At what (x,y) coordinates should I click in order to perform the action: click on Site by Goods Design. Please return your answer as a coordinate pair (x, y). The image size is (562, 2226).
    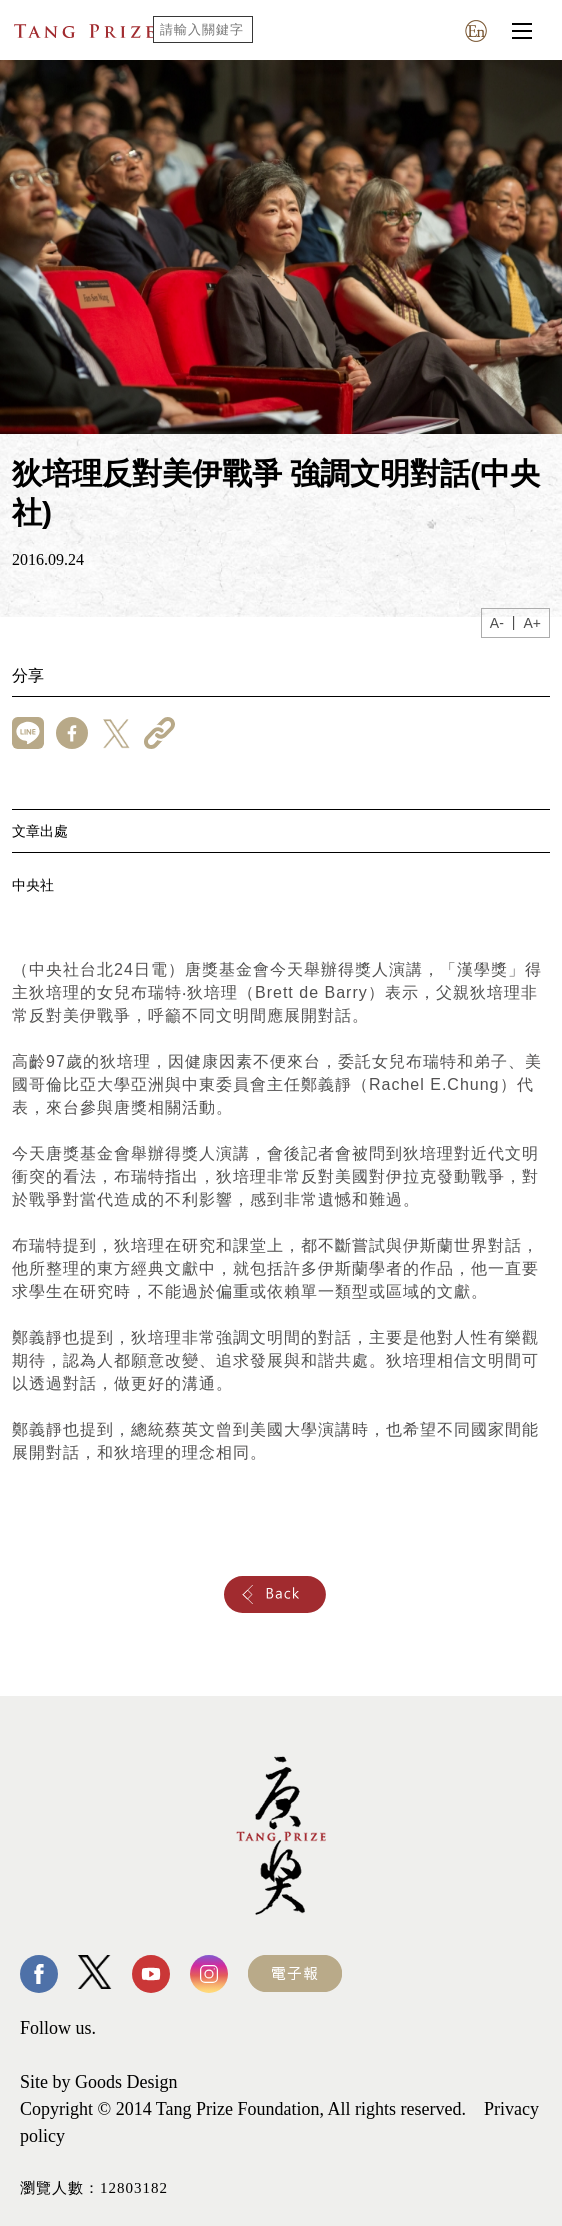
    Looking at the image, I should click on (99, 2082).